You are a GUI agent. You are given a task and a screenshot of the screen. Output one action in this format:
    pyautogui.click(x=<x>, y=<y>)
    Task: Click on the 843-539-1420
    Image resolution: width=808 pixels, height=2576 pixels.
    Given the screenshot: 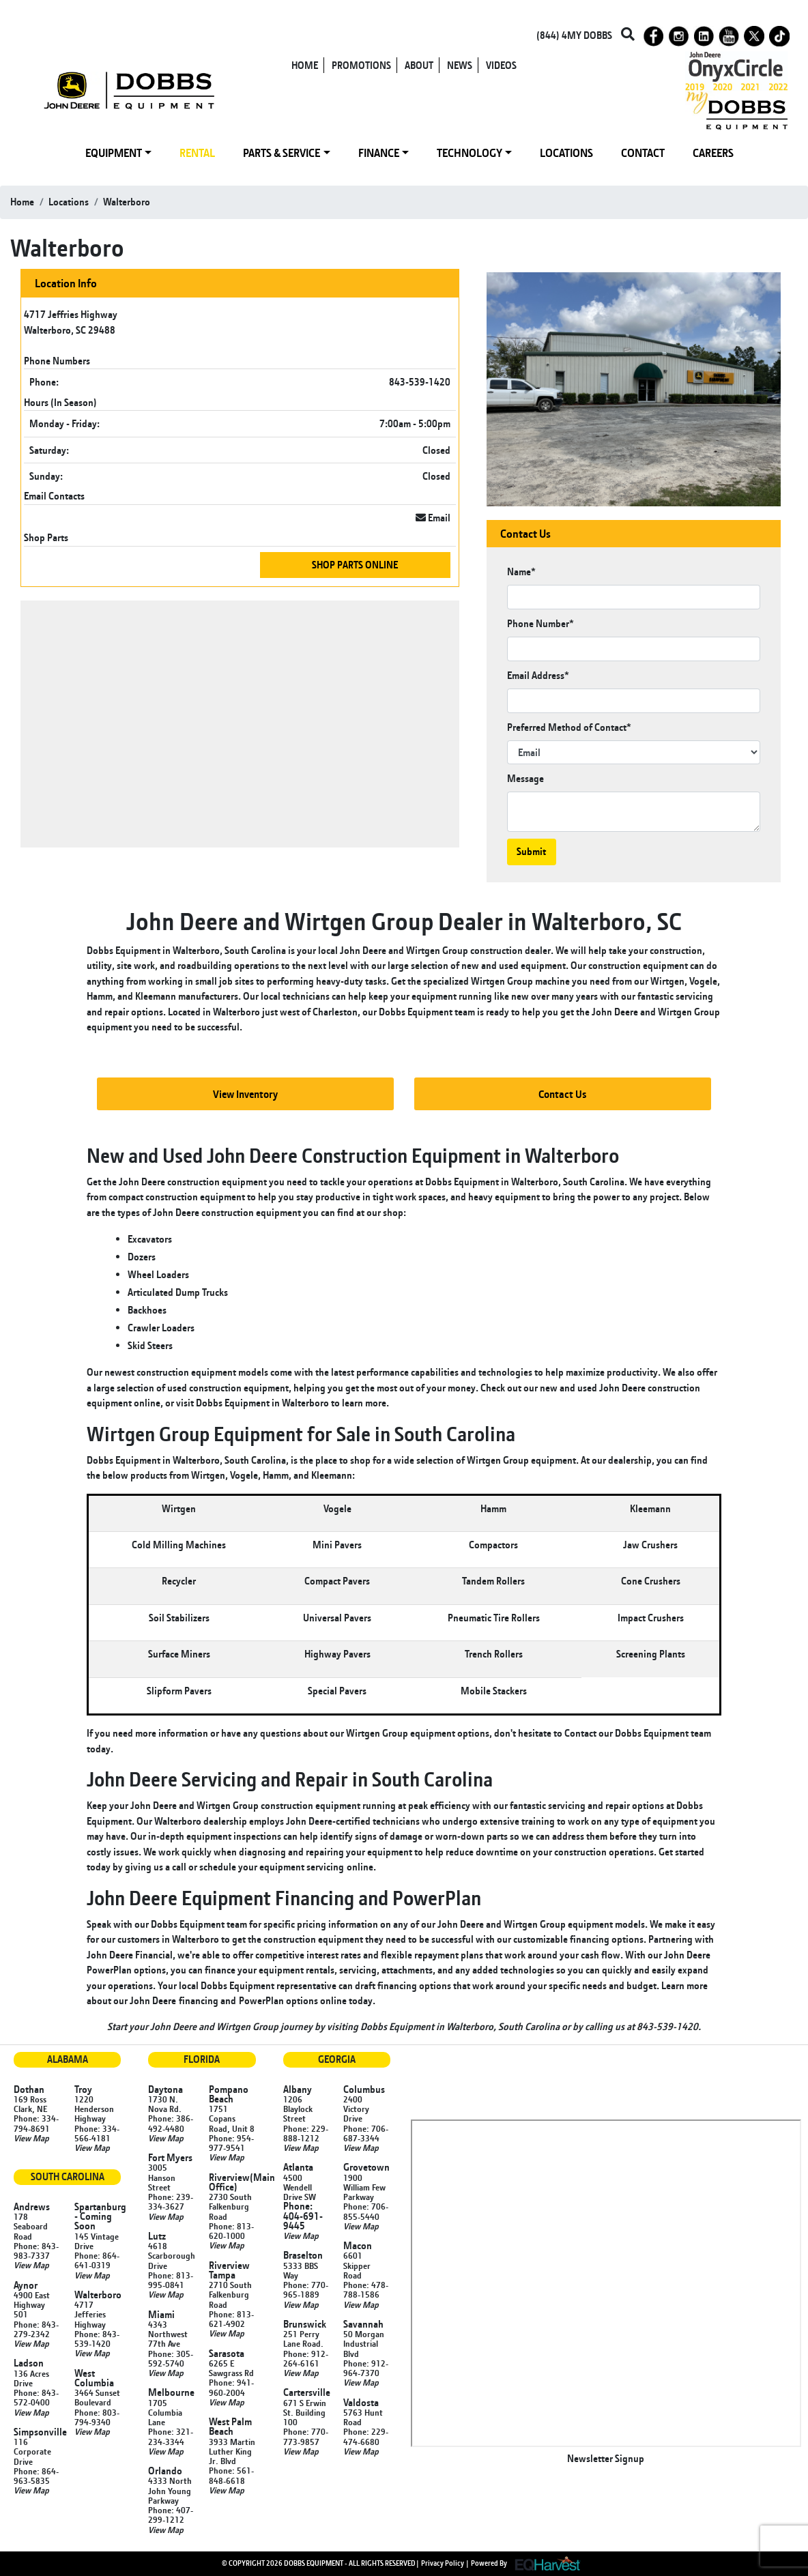 What is the action you would take?
    pyautogui.click(x=419, y=381)
    